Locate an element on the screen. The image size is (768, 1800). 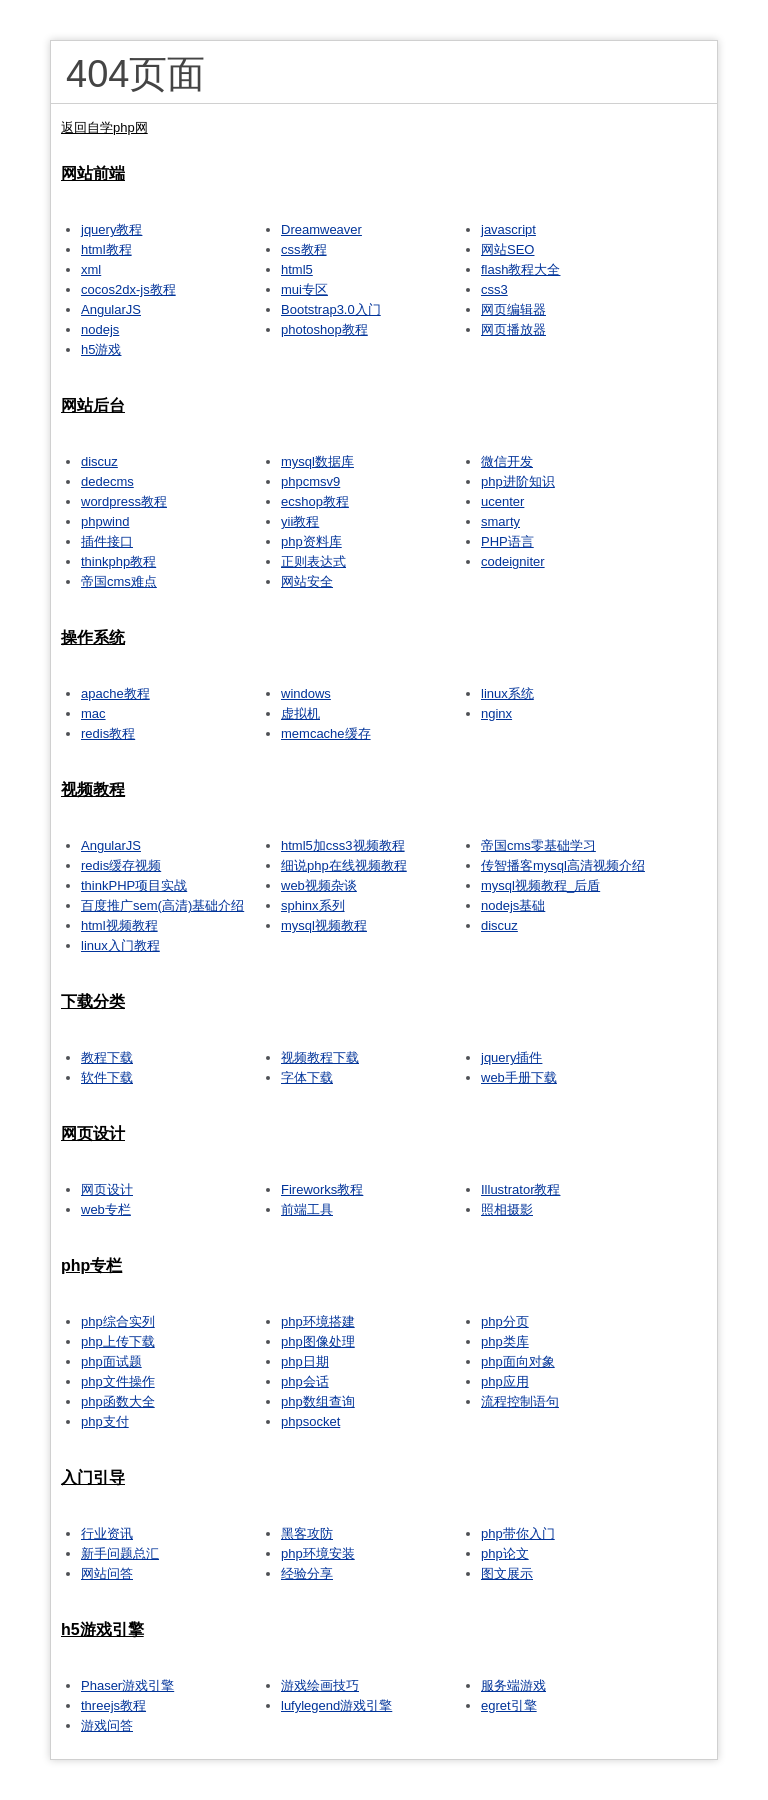
网站后台 is located at coordinates (93, 405).